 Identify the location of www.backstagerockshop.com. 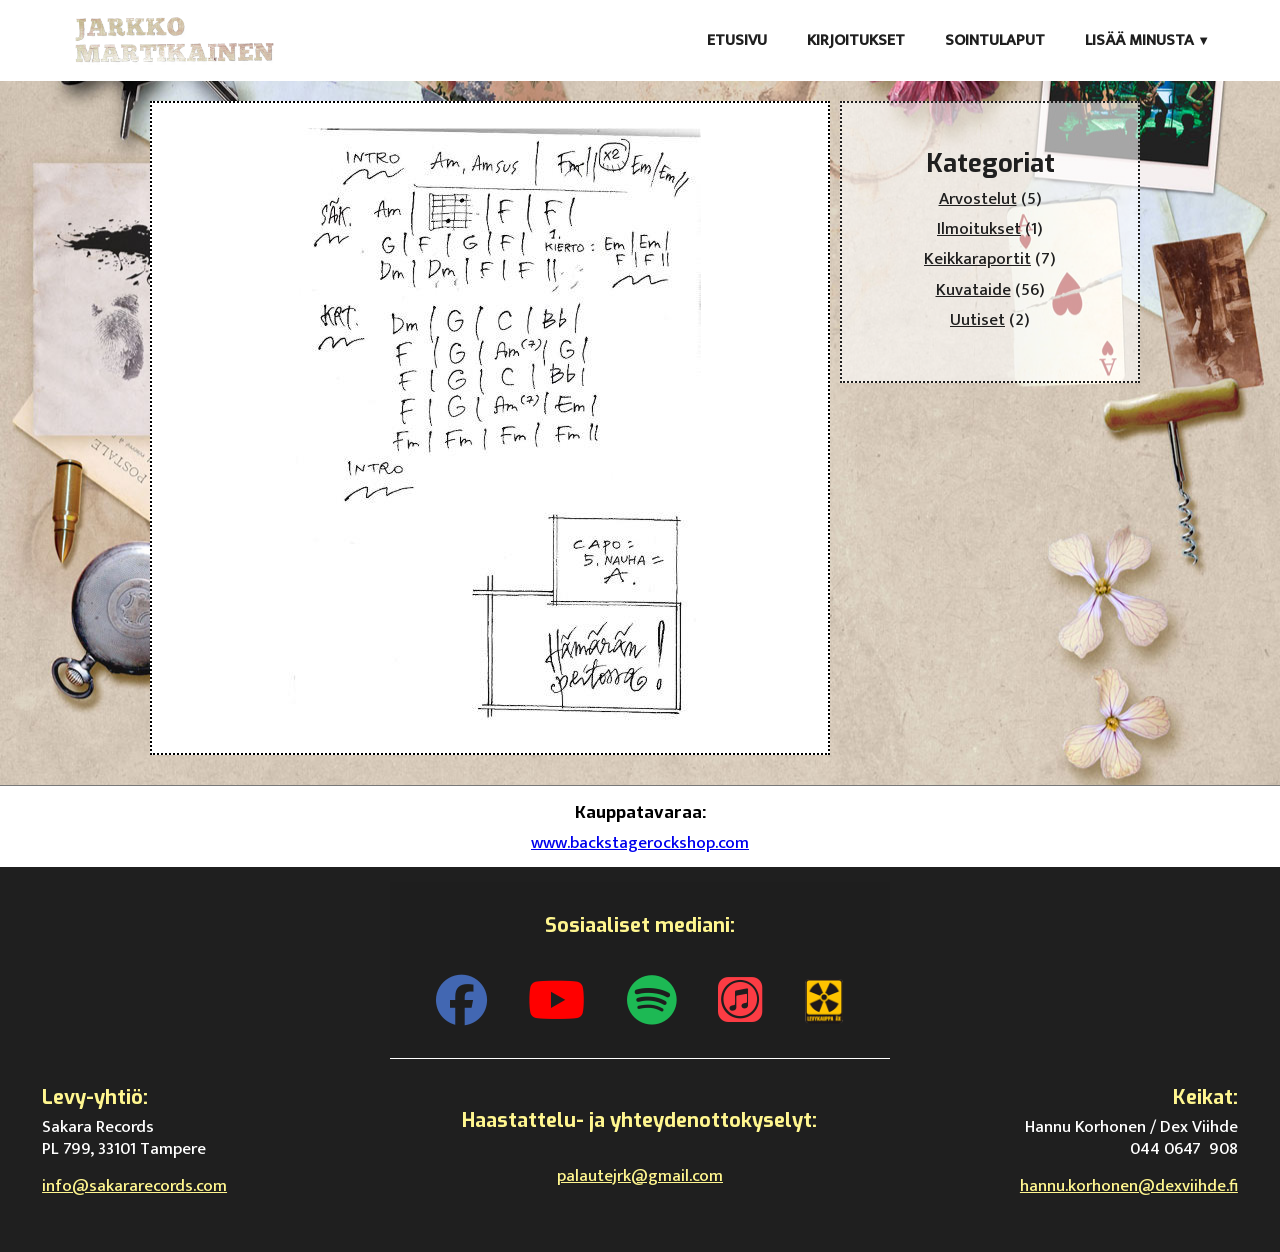
(640, 843).